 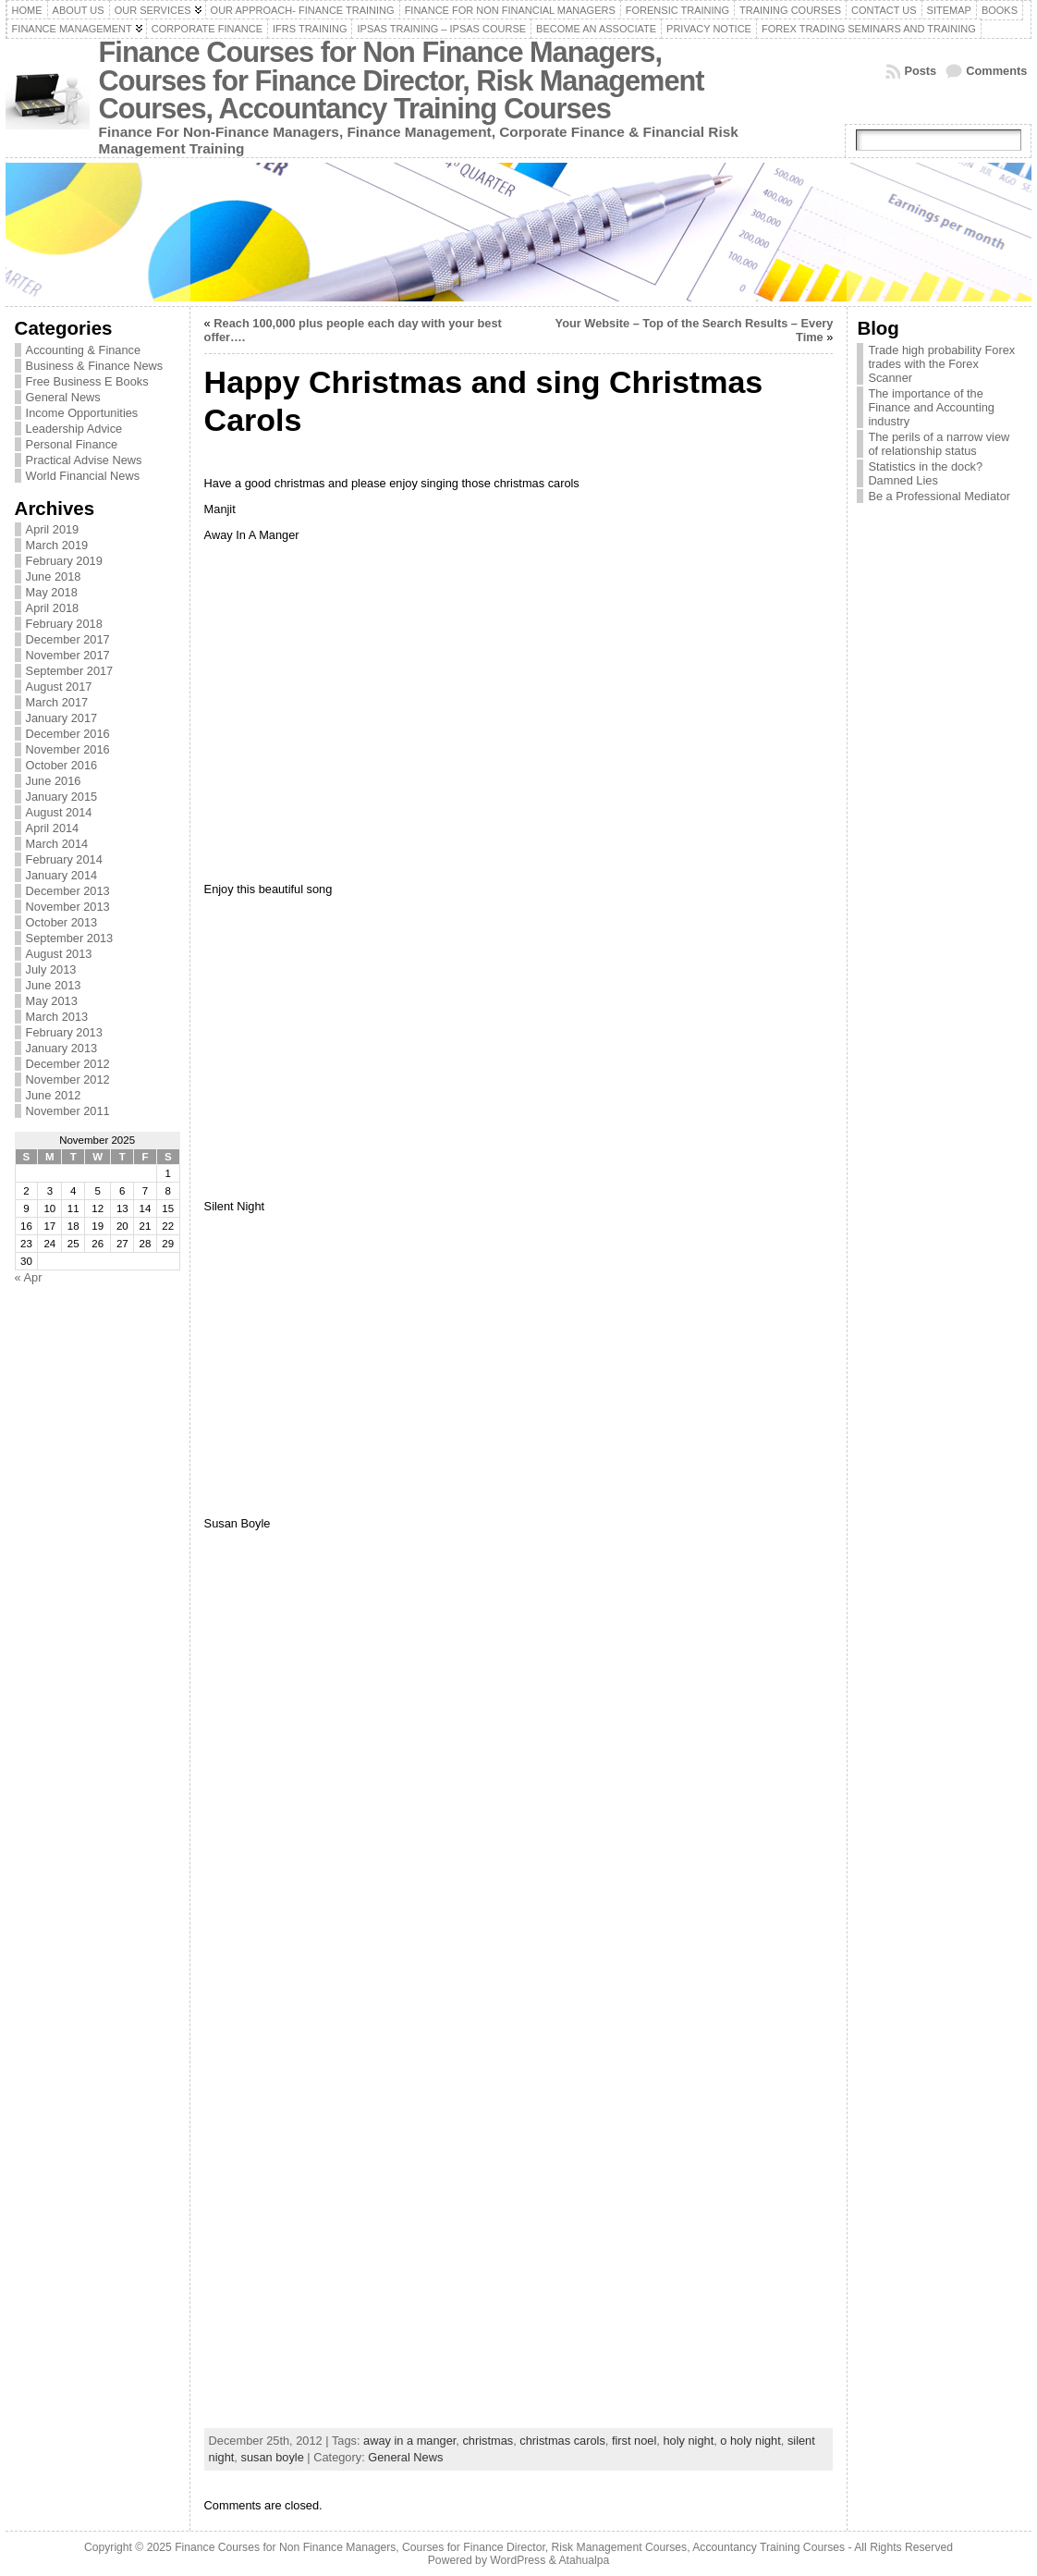 What do you see at coordinates (83, 476) in the screenshot?
I see `World Financial News` at bounding box center [83, 476].